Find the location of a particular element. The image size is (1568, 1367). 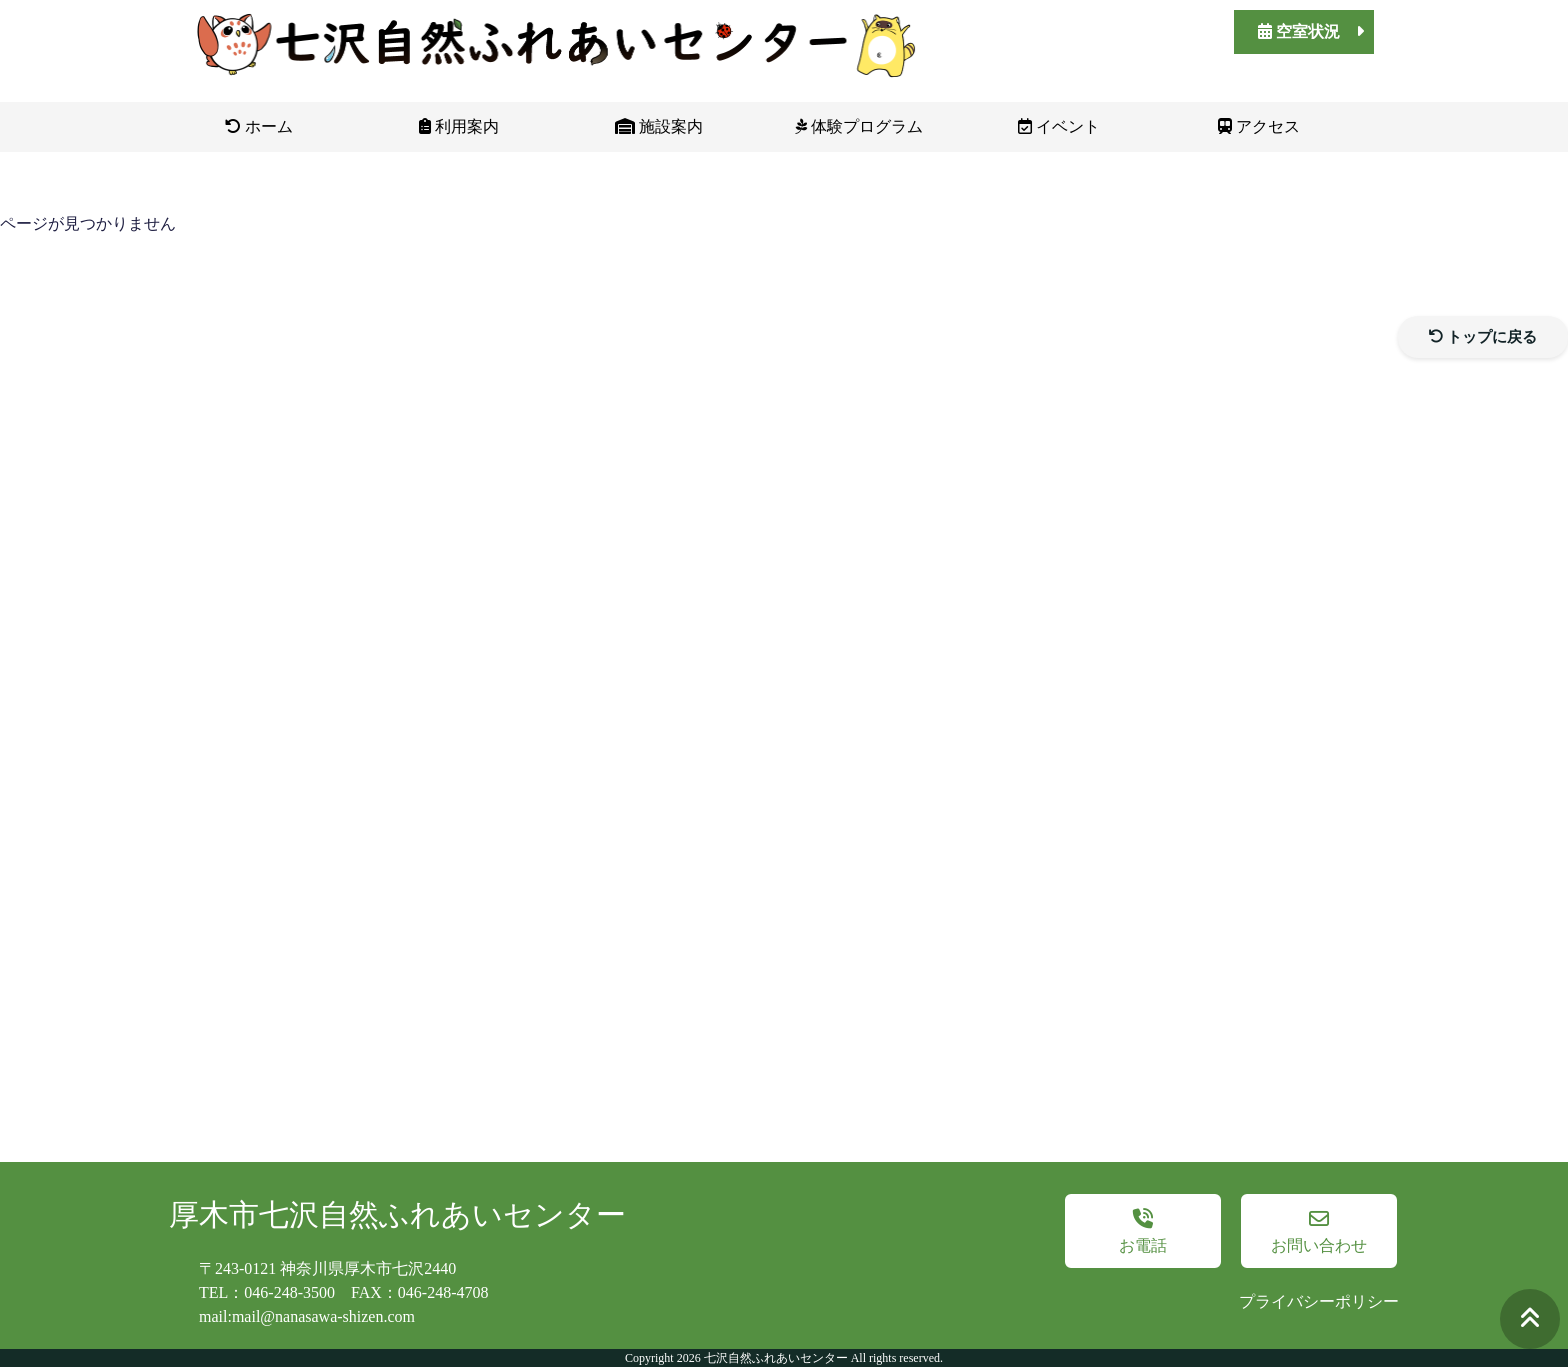

トップに戻る is located at coordinates (1483, 337).